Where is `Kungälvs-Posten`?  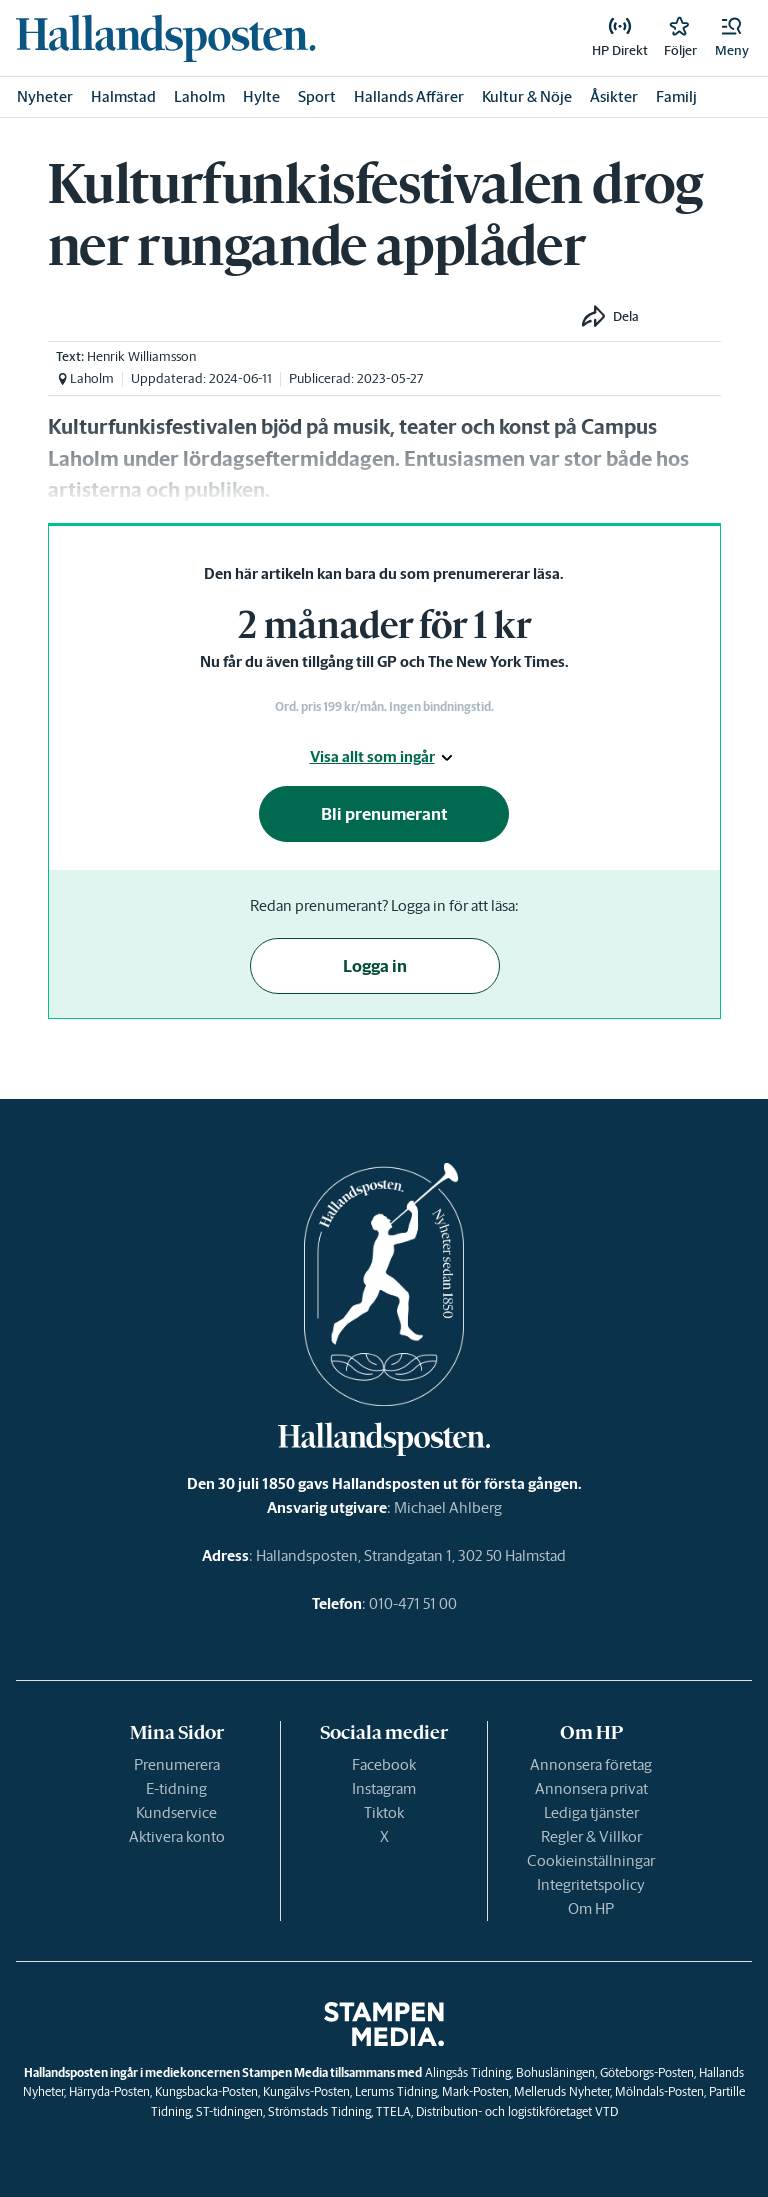 Kungälvs-Posten is located at coordinates (306, 2091).